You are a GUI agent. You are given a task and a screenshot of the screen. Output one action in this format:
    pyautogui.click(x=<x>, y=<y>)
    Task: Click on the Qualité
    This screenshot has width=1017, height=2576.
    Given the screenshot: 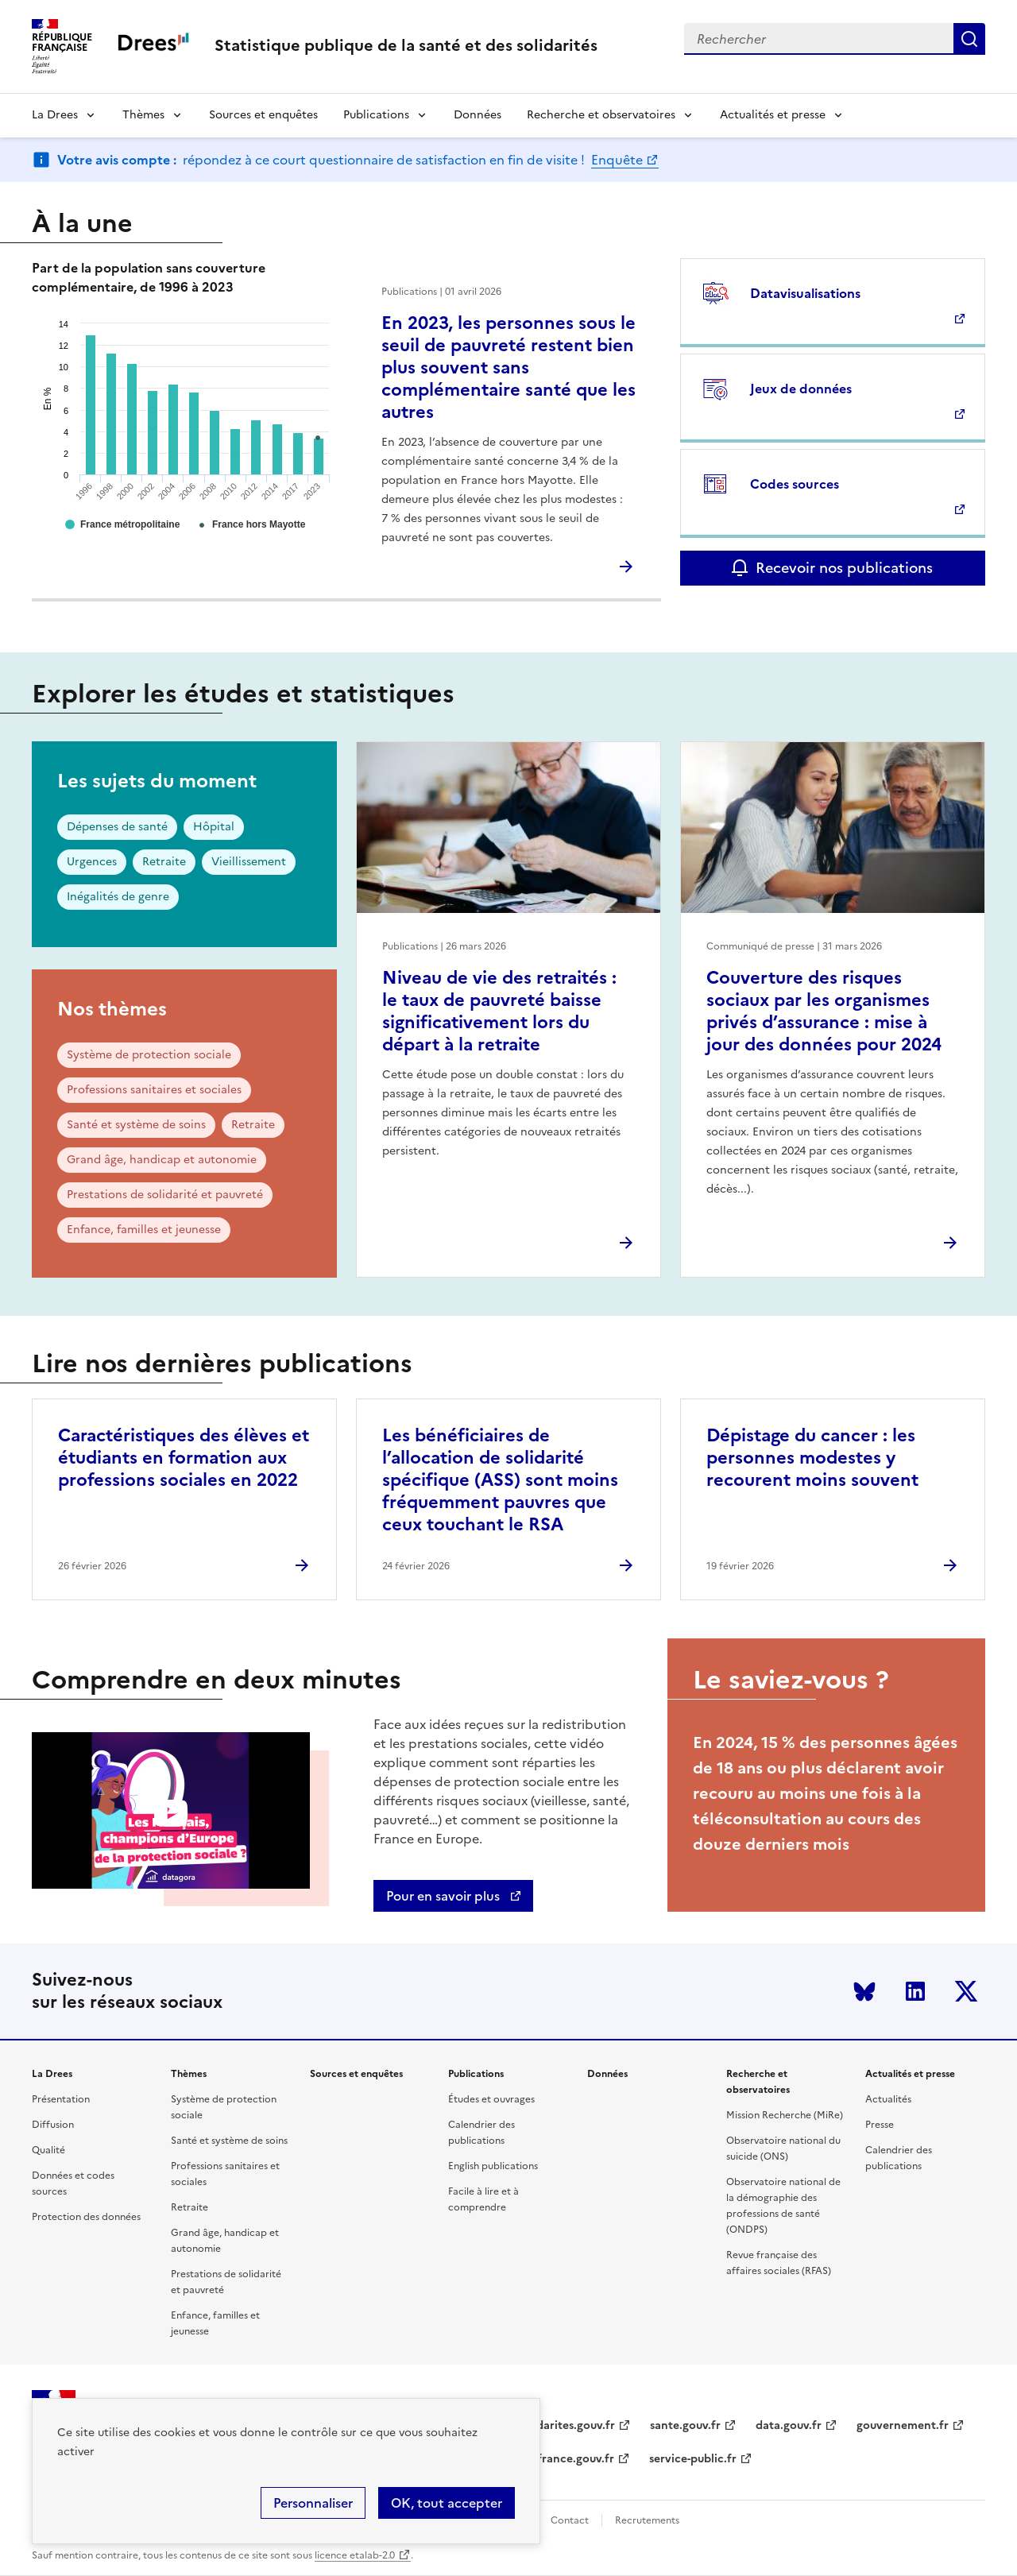 What is the action you would take?
    pyautogui.click(x=48, y=2150)
    